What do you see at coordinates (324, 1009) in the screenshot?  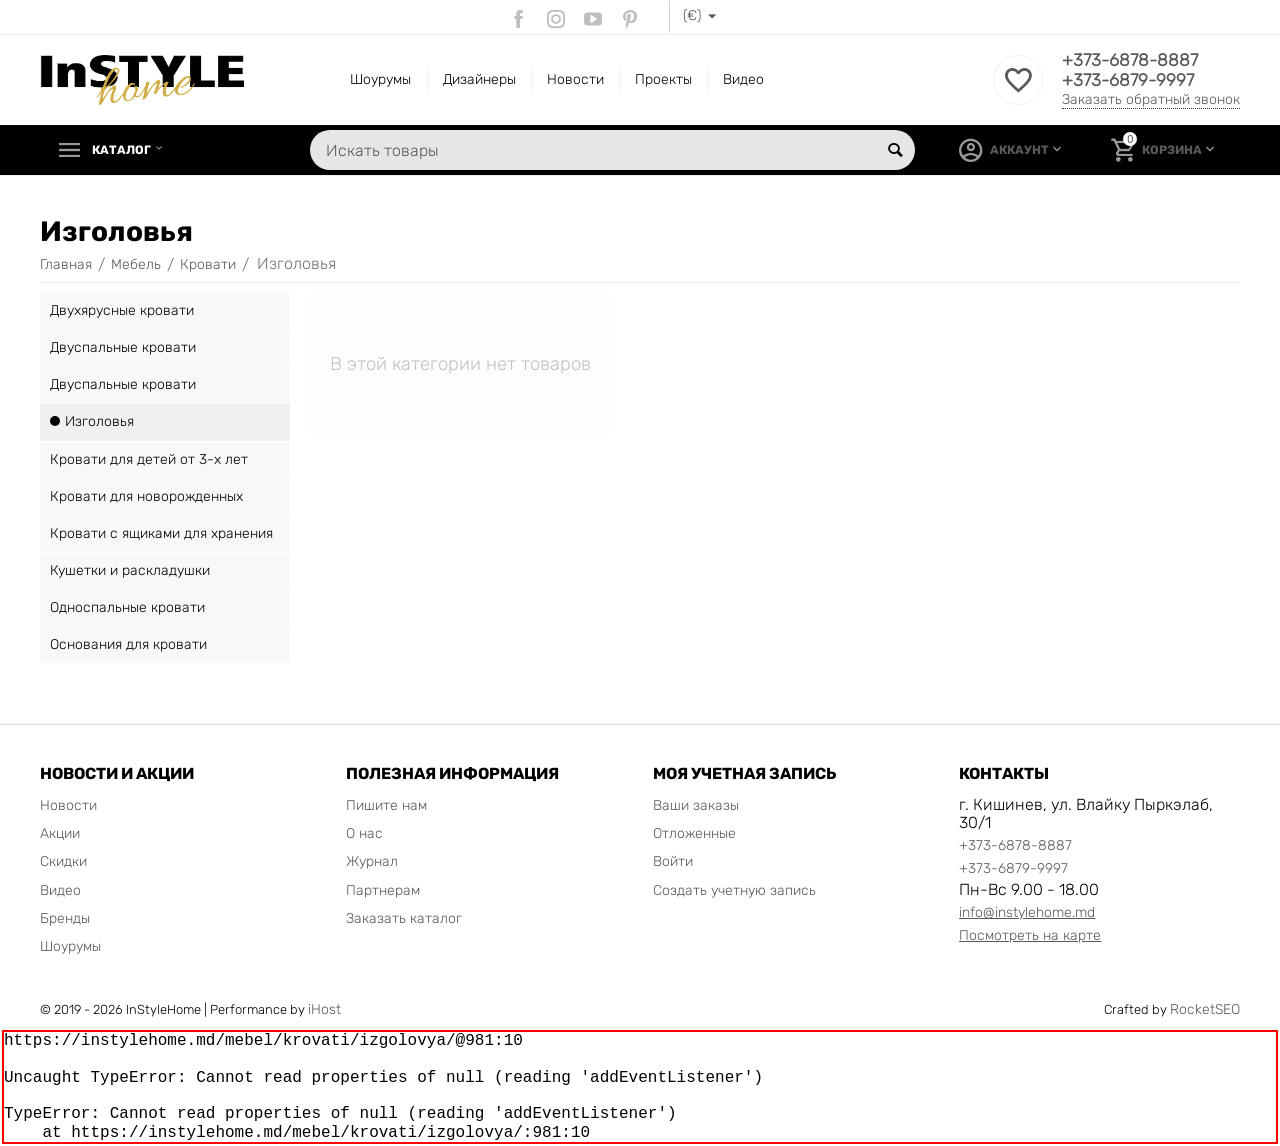 I see `iHost` at bounding box center [324, 1009].